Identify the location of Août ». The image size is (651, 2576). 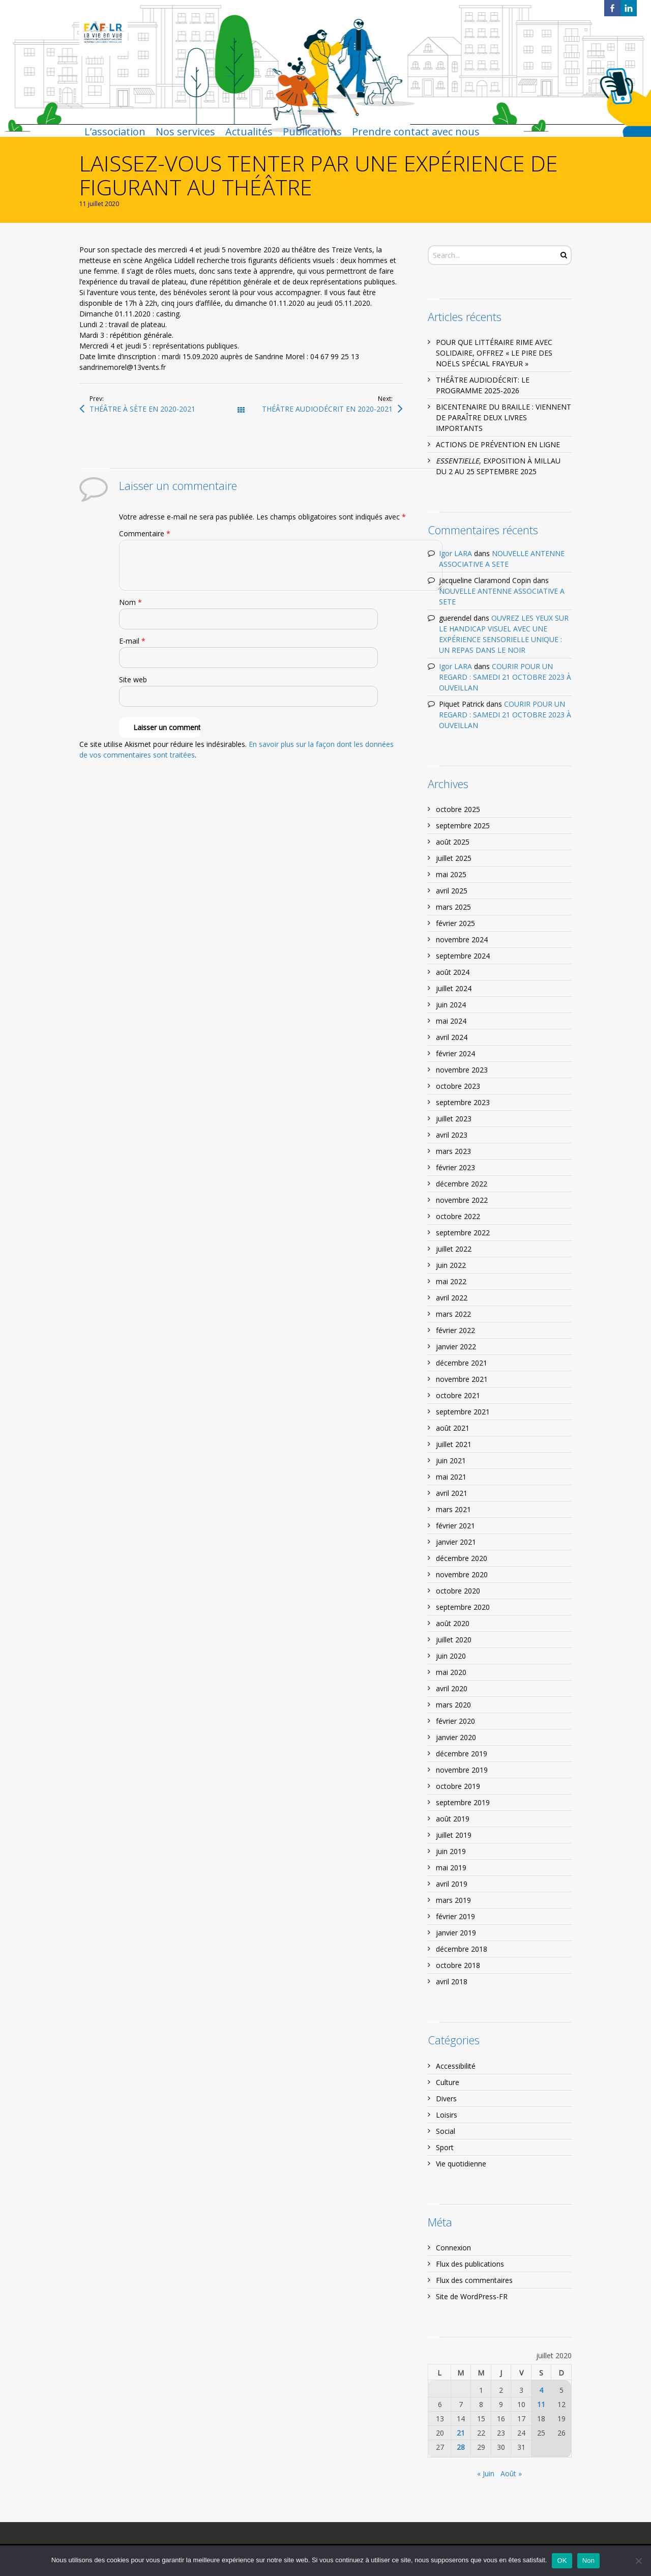
(511, 2473).